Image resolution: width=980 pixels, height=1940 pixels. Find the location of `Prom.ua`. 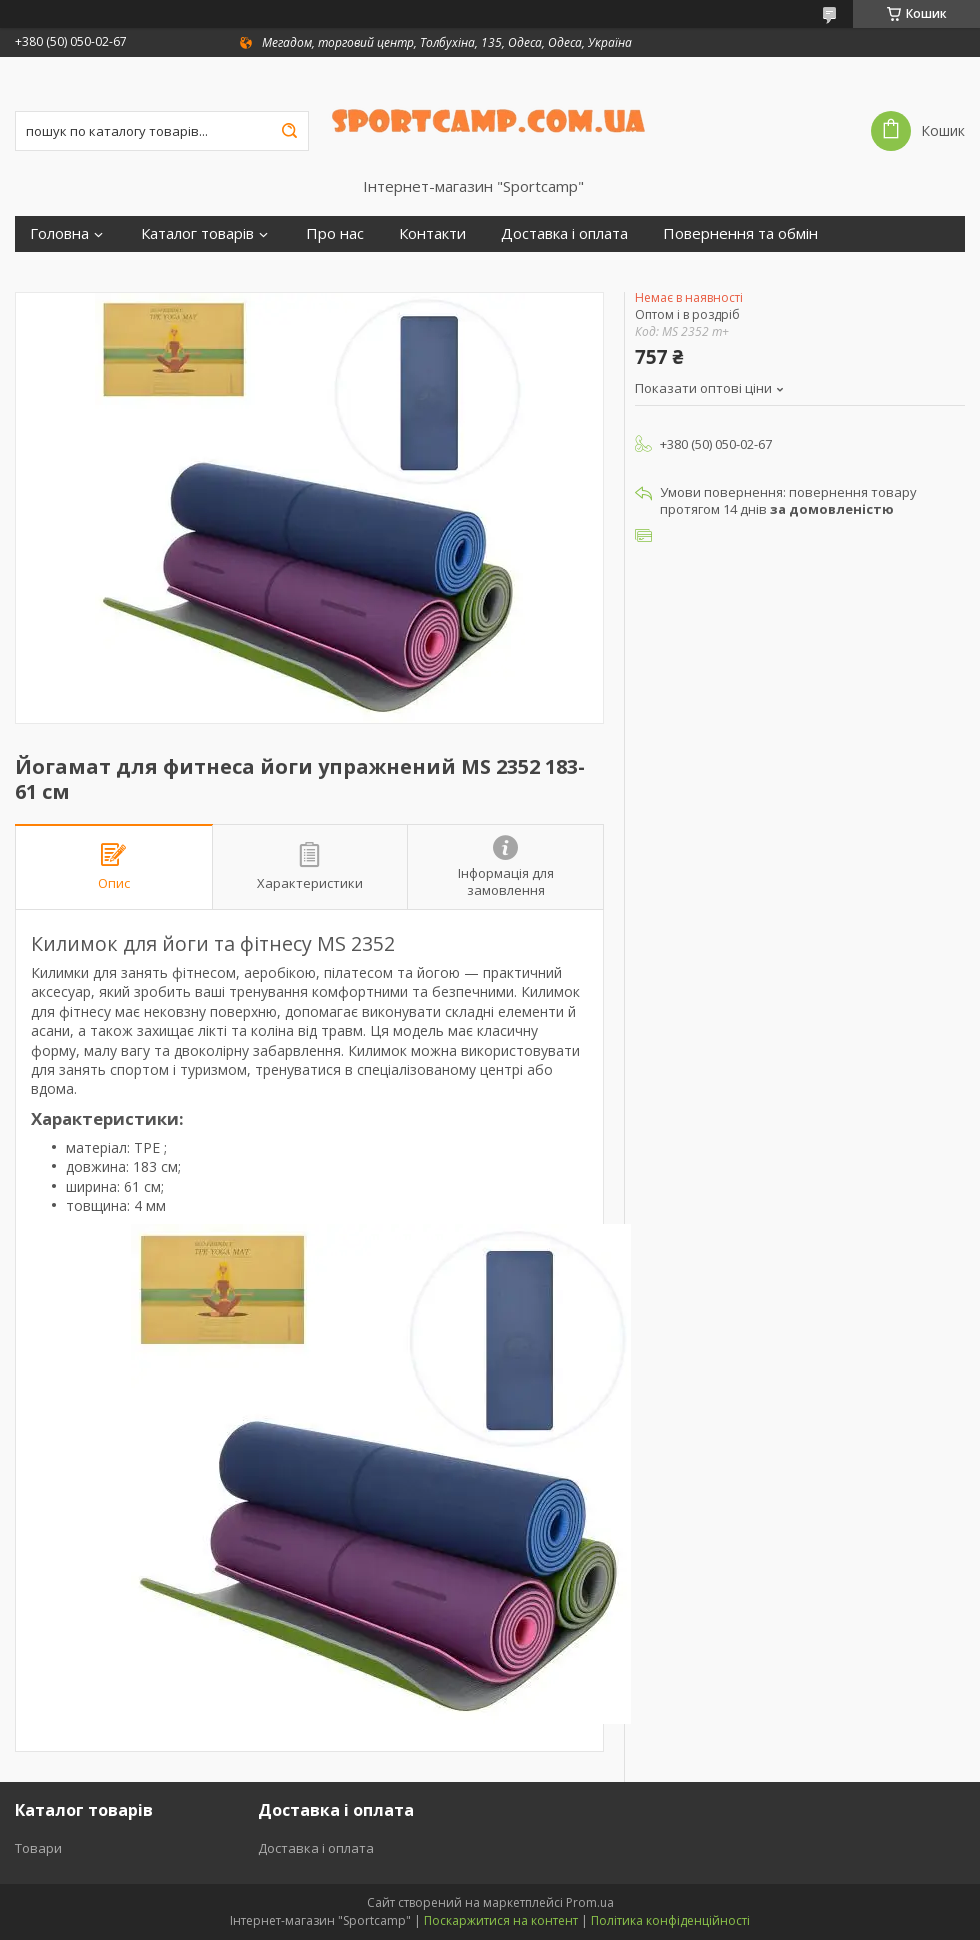

Prom.ua is located at coordinates (590, 1902).